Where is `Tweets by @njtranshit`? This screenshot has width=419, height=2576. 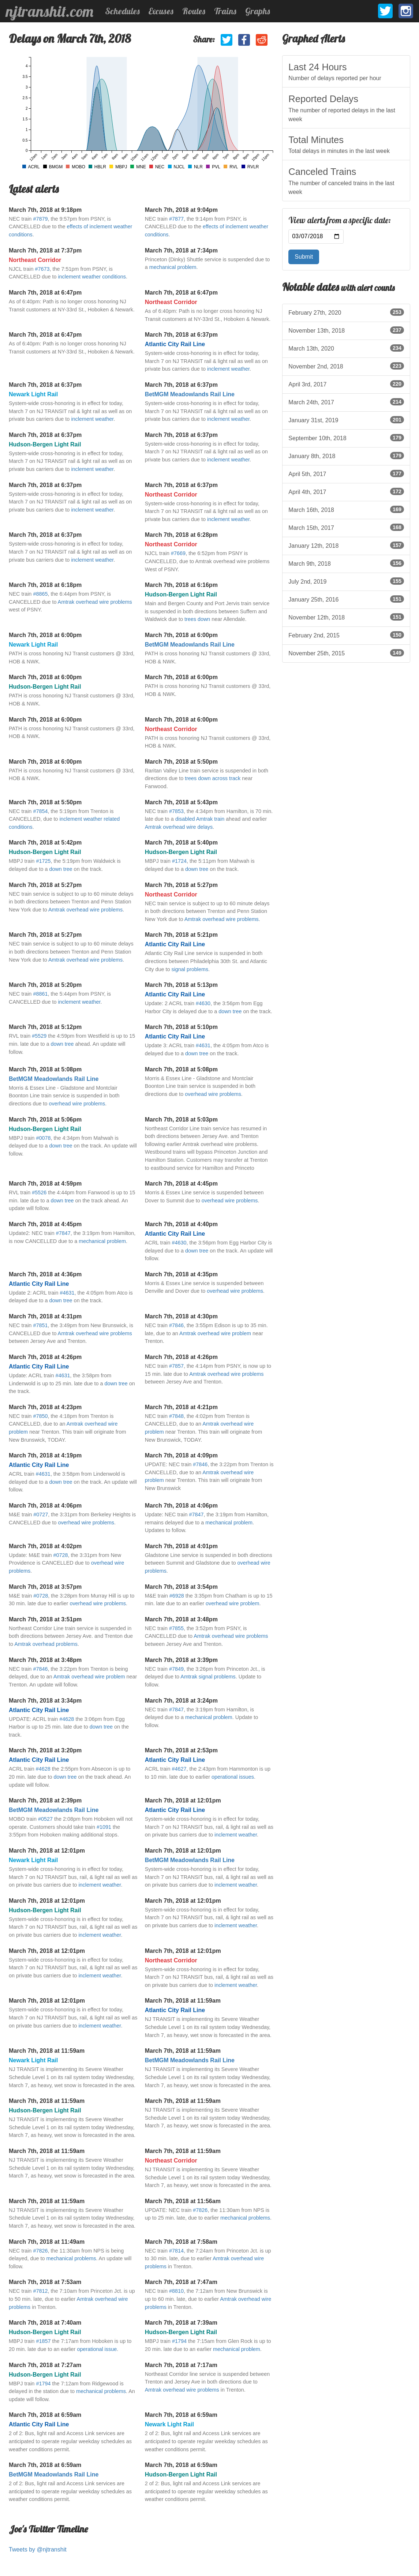 Tweets by @njtranshit is located at coordinates (38, 2549).